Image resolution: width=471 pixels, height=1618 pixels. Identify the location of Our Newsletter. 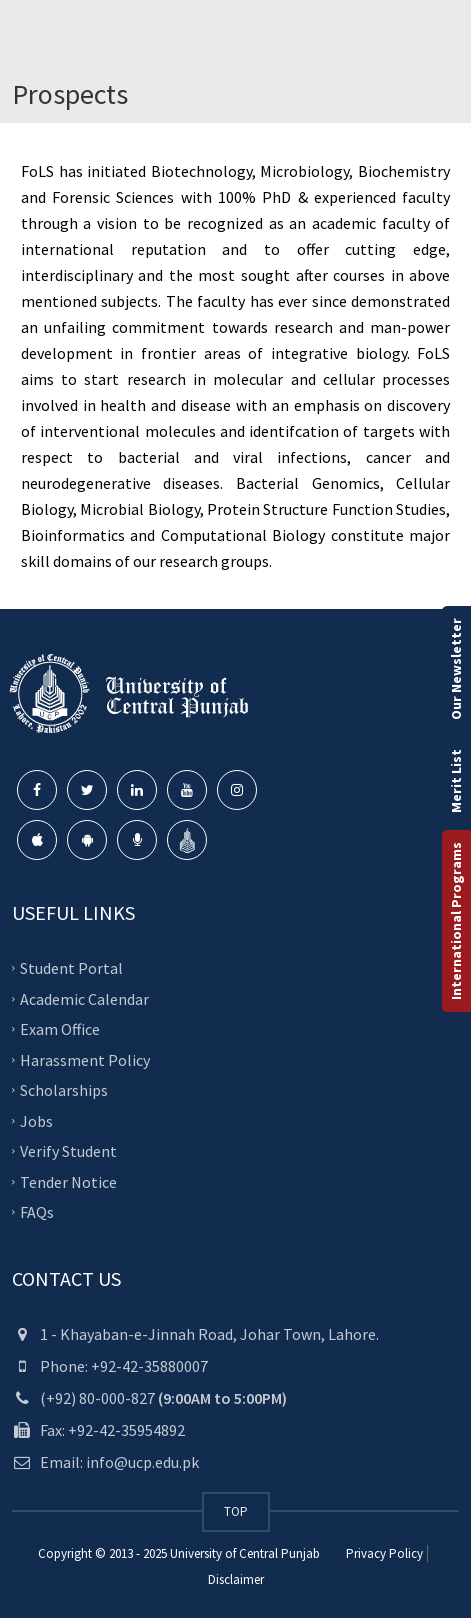
(456, 669).